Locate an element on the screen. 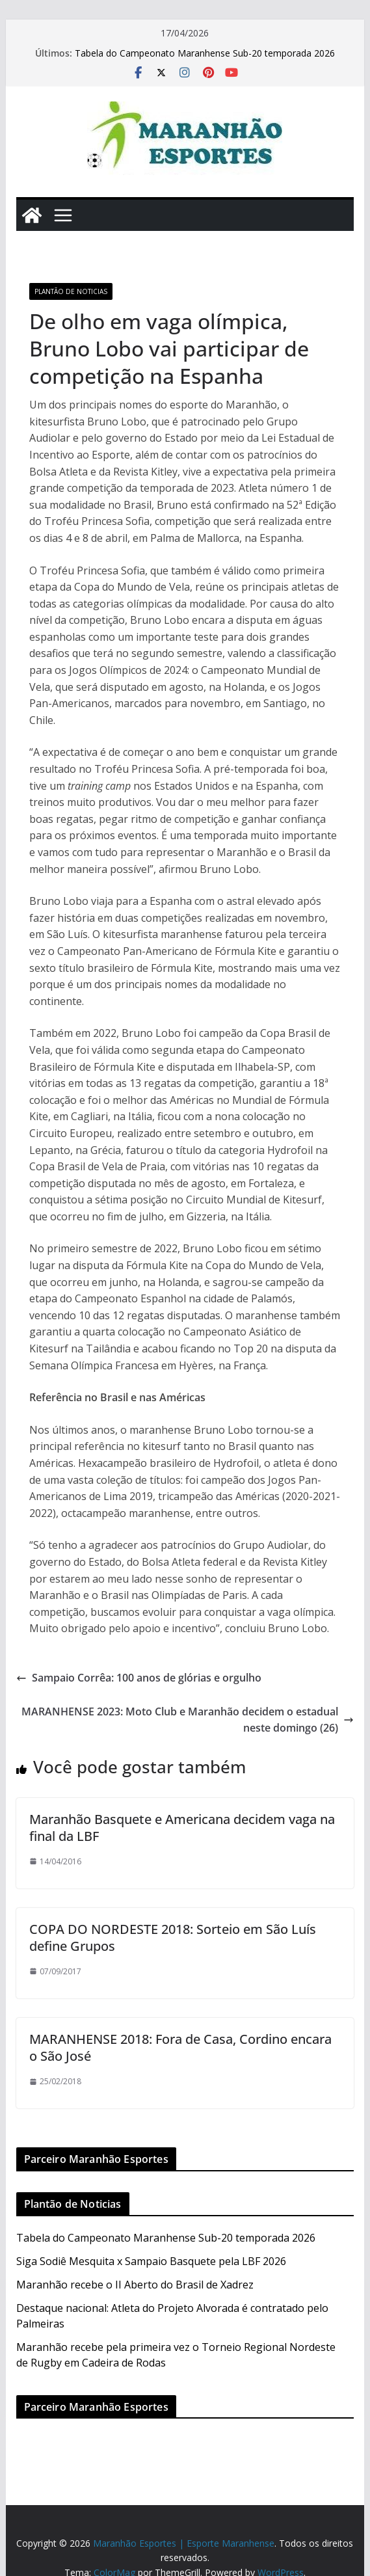 This screenshot has width=370, height=2576. COPA DO NORDESTE 2018: Sorteio em São Luís define Grupos is located at coordinates (172, 1937).